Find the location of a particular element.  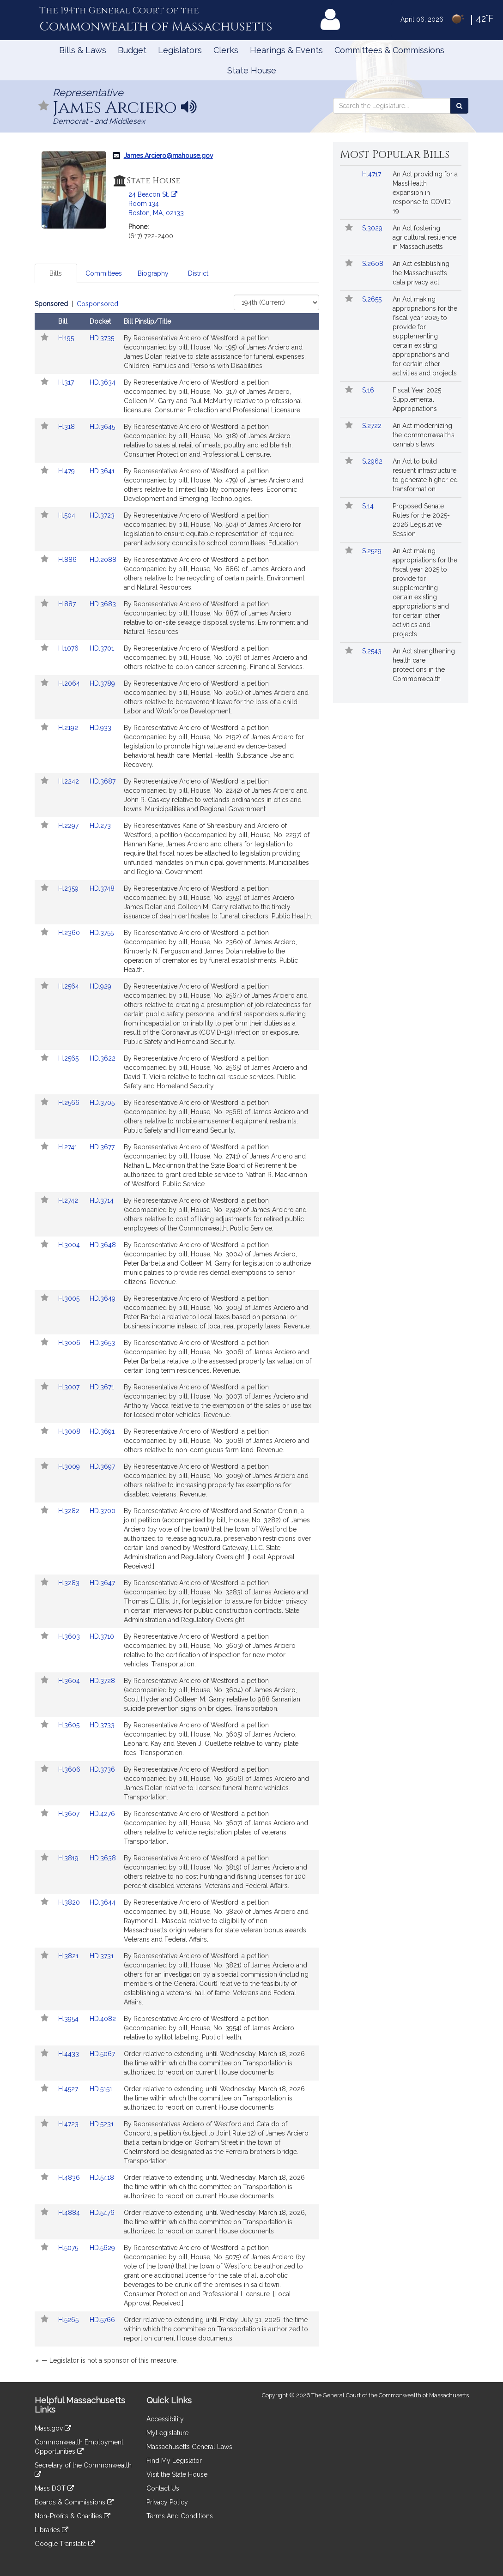

James.Arciero@mahouse.gov is located at coordinates (168, 155).